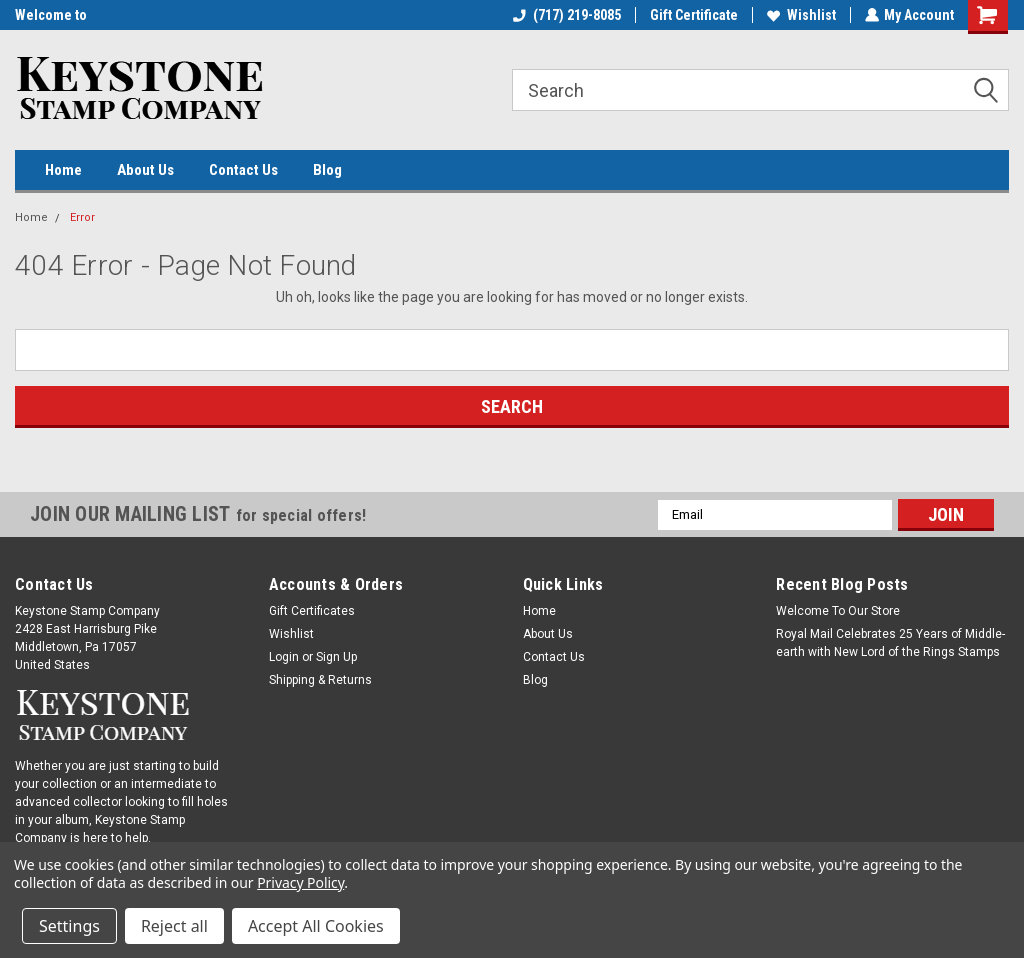  What do you see at coordinates (890, 643) in the screenshot?
I see `Royal Mail Celebrates 25 Years of Middle-earth with New Lord of the Rings Stamps` at bounding box center [890, 643].